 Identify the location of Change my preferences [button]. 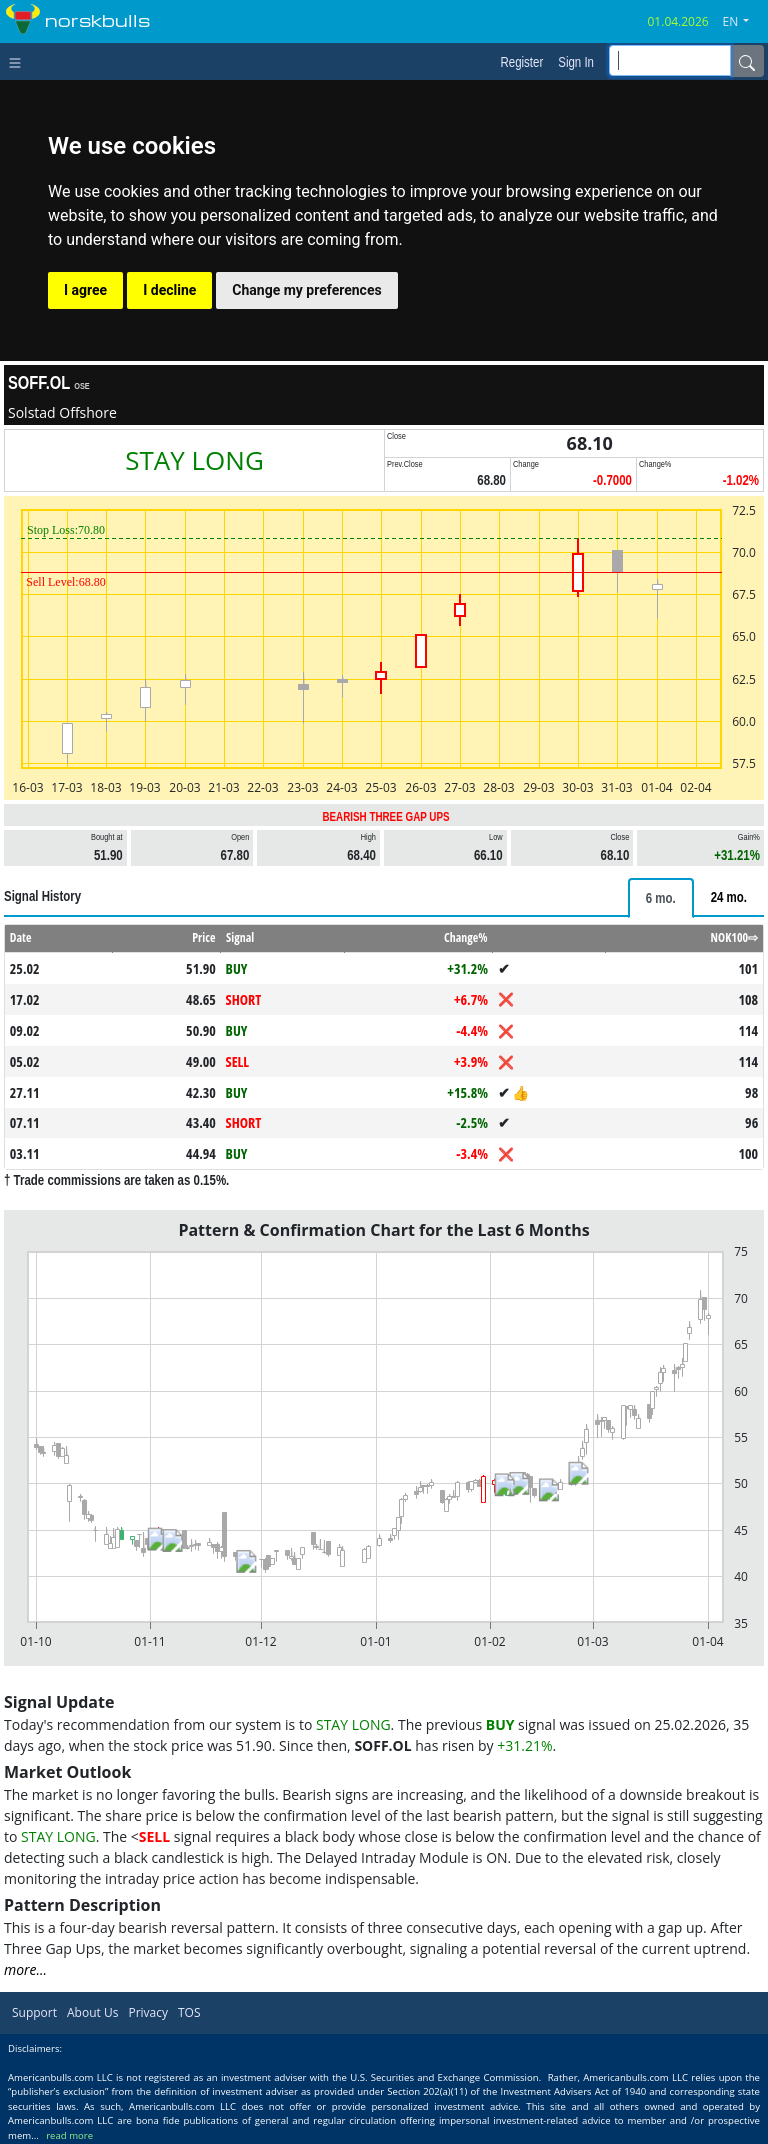
(306, 290).